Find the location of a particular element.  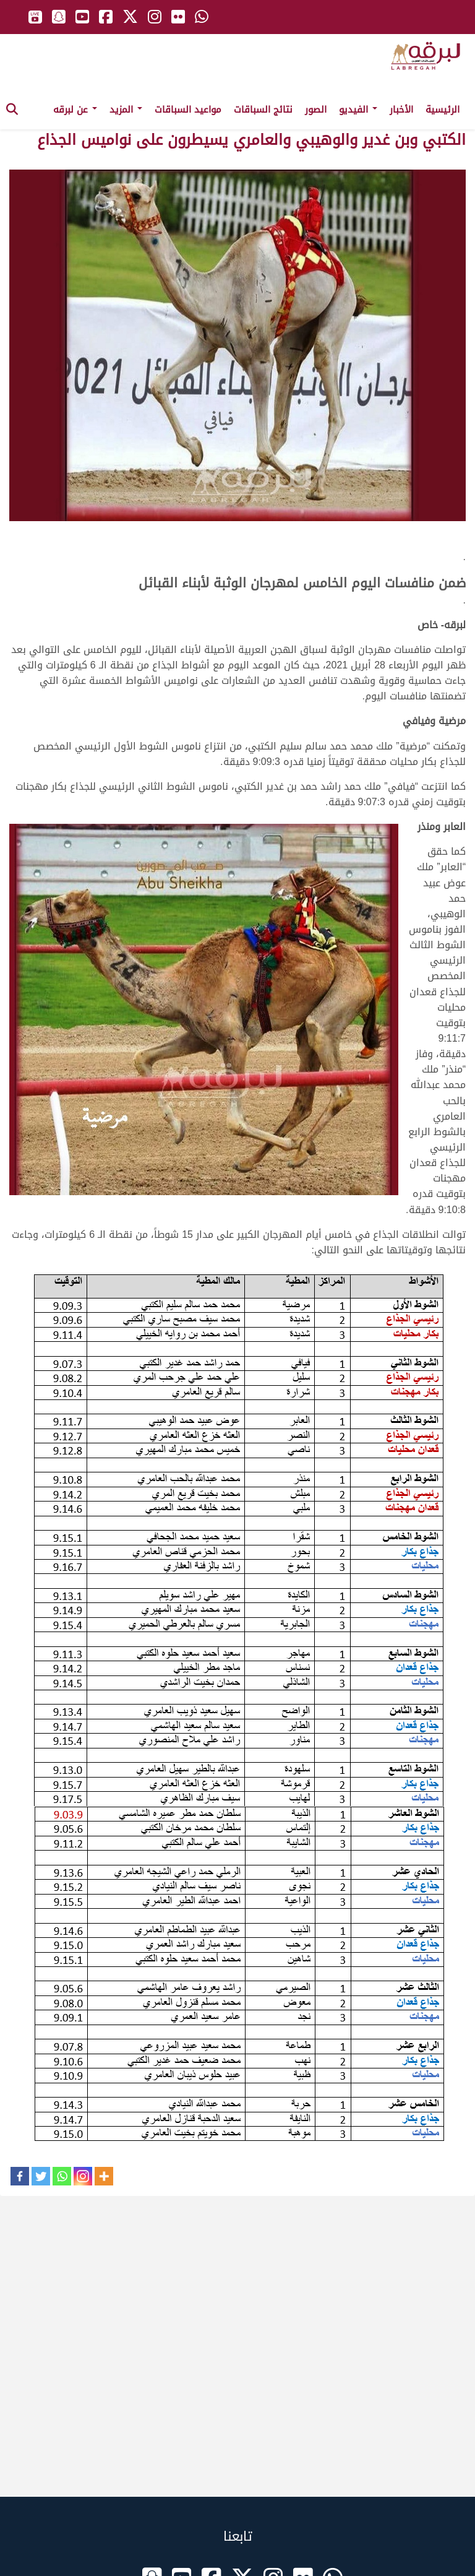

مواعيد السباقات is located at coordinates (188, 109).